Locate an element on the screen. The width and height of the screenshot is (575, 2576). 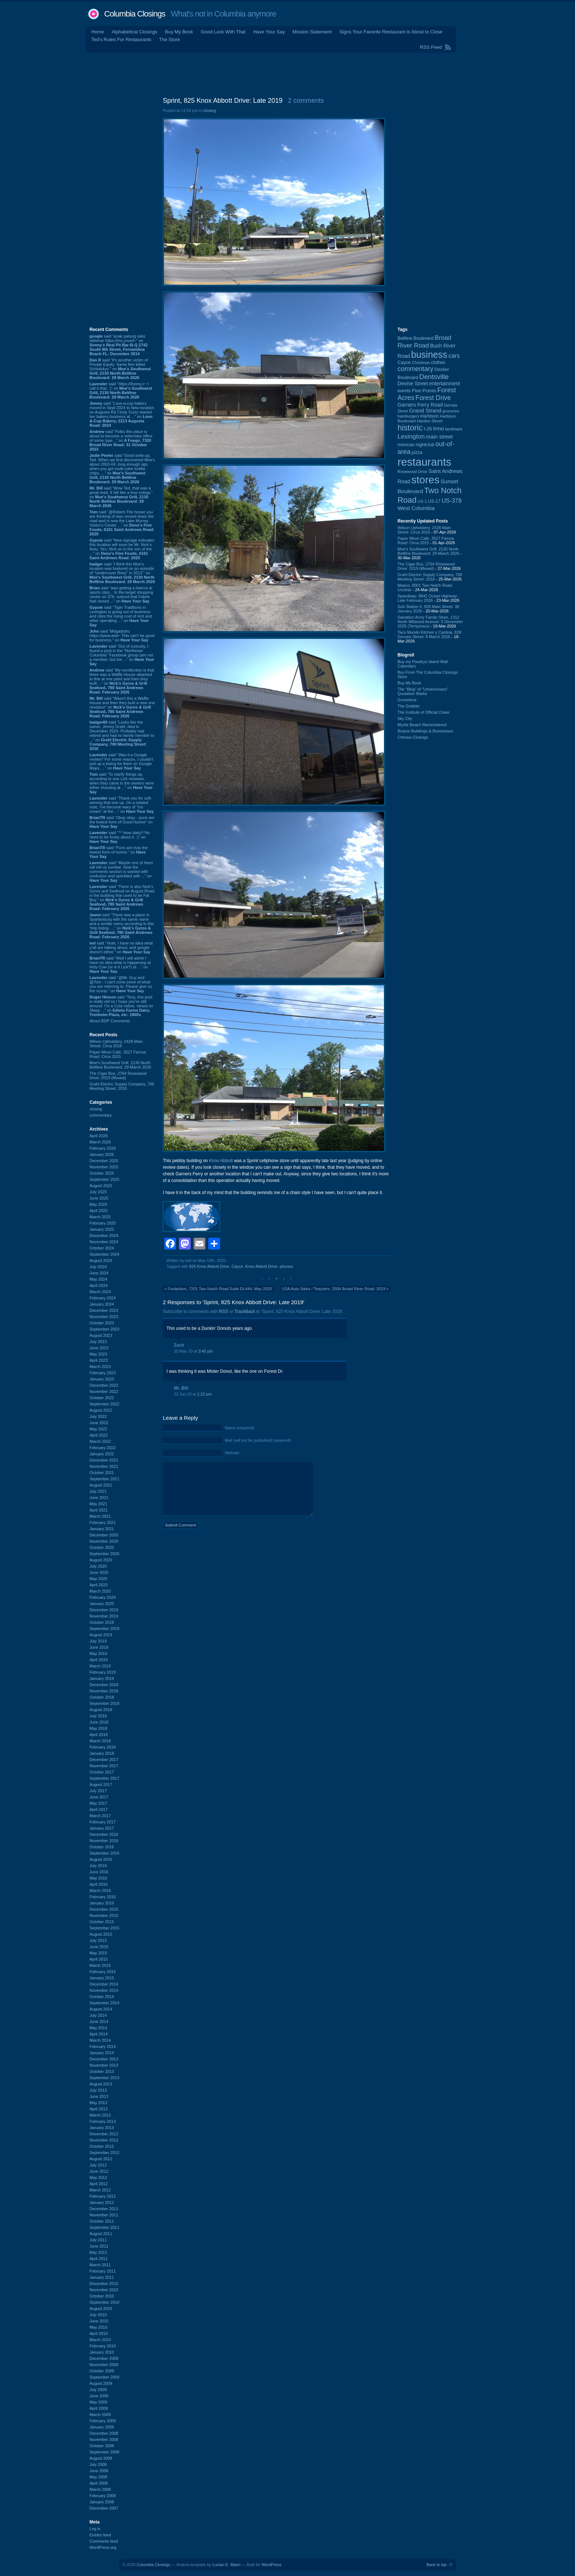
events [events (99 items)] is located at coordinates (404, 390).